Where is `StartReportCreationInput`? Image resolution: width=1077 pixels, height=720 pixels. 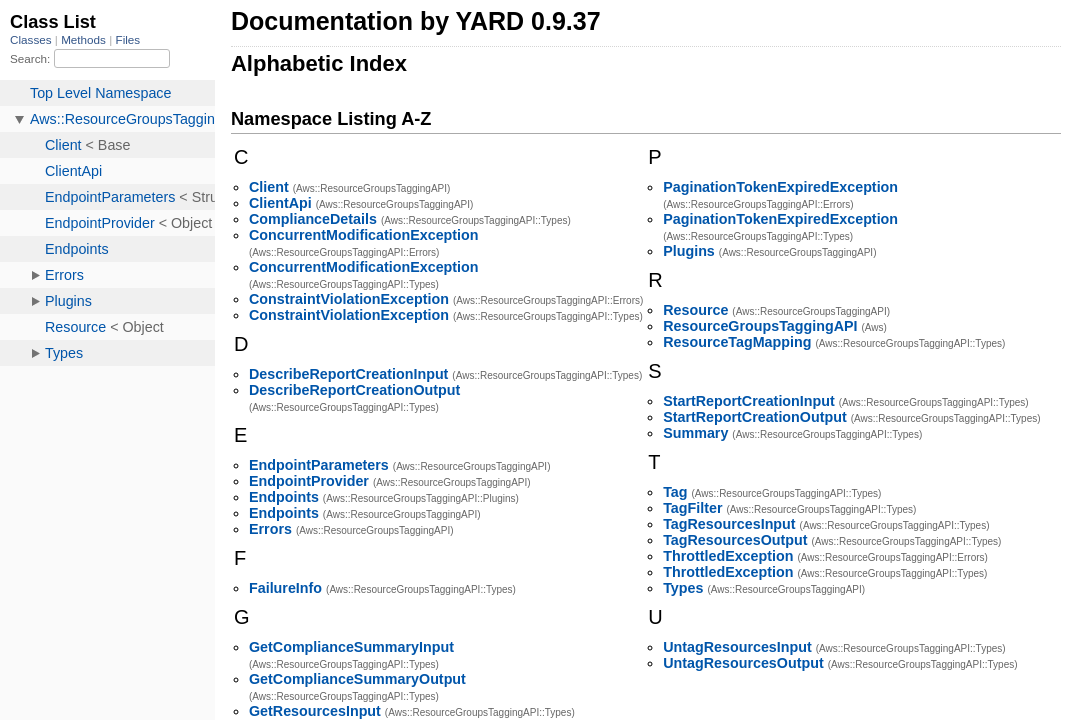 StartReportCreationInput is located at coordinates (749, 401).